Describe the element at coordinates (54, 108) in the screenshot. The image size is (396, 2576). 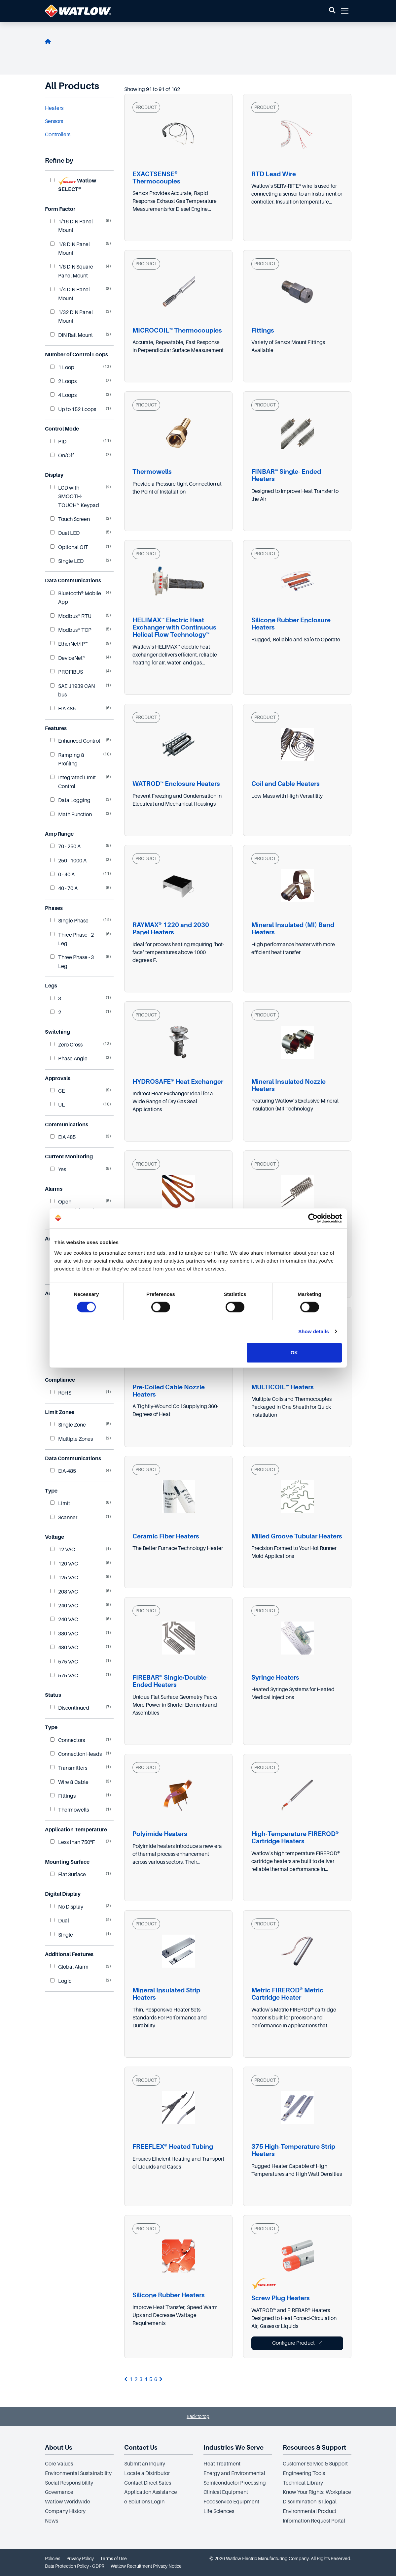
I see `Heaters` at that location.